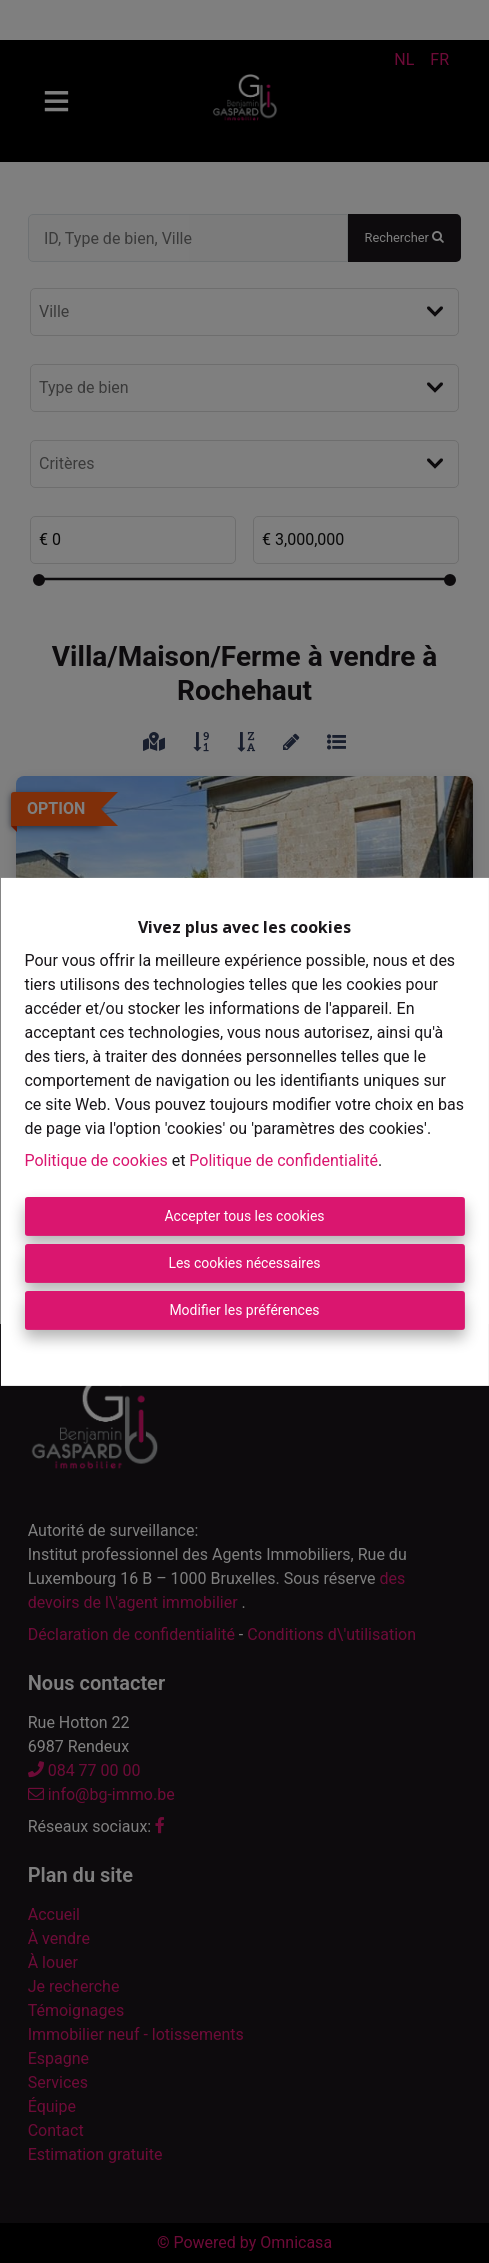  I want to click on Les cookies nécessaires, so click(244, 1263).